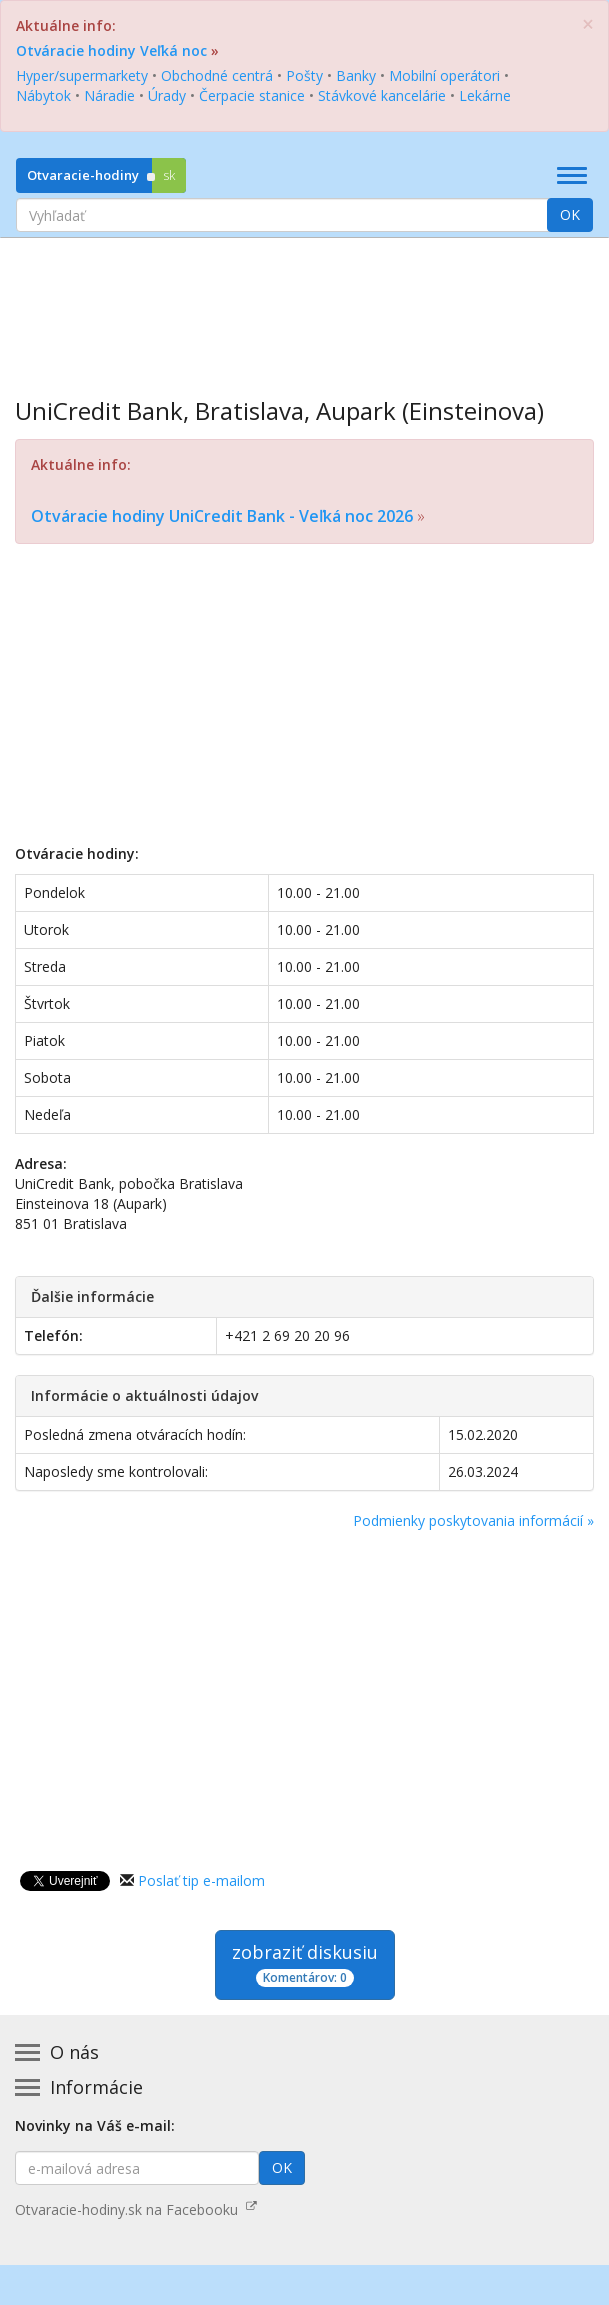 The height and width of the screenshot is (2305, 609). I want to click on Nábytok, so click(43, 95).